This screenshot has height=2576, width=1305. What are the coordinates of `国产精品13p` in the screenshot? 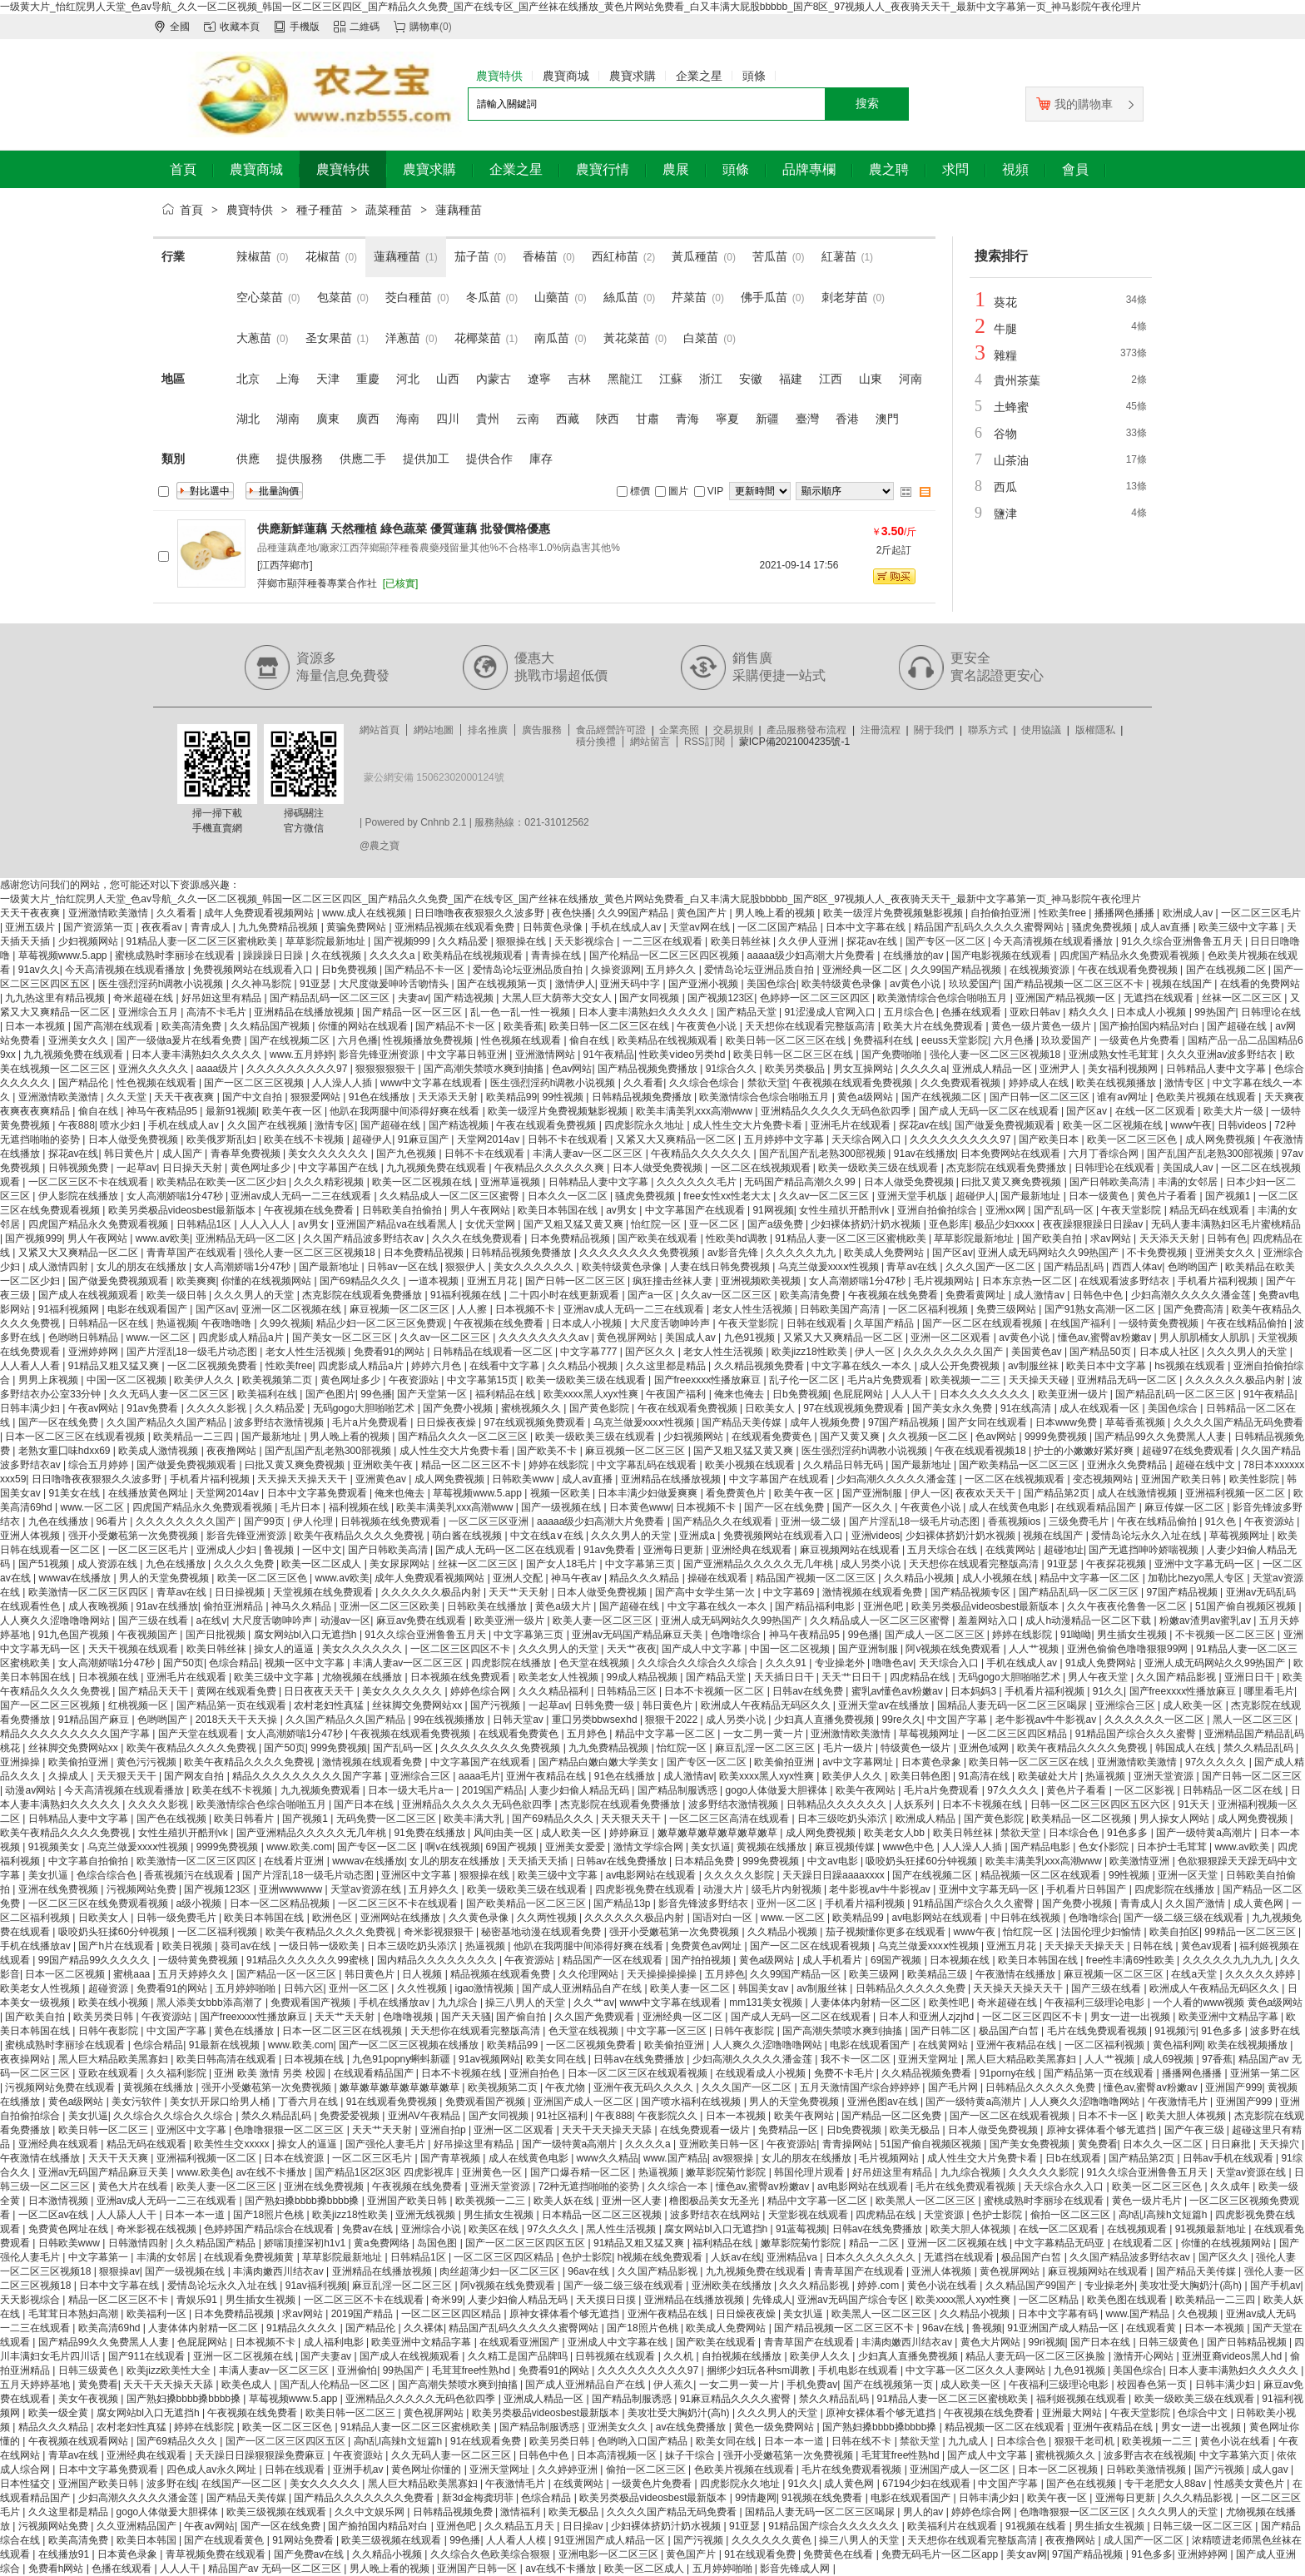 It's located at (622, 1903).